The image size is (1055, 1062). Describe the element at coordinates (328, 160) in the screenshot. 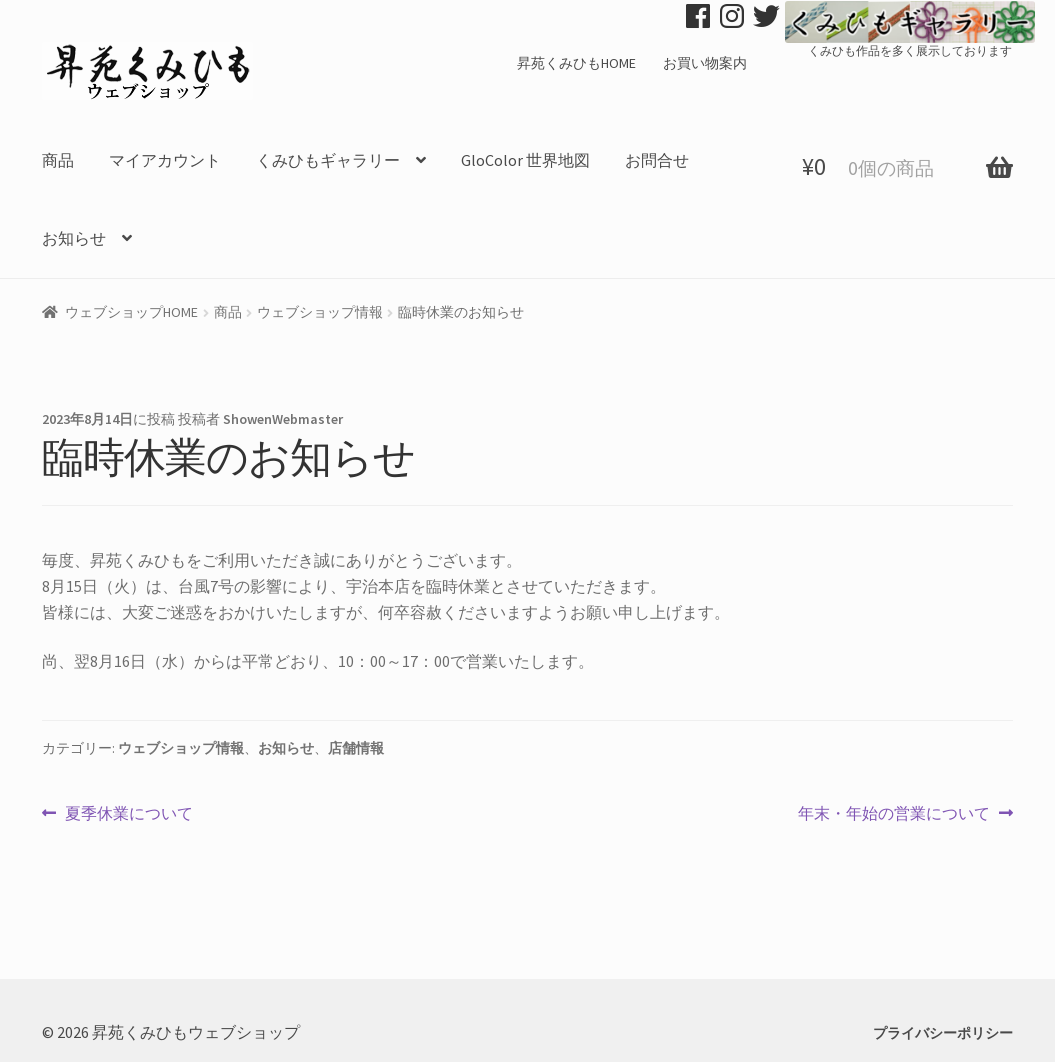

I see `くみひもギャラリー` at that location.